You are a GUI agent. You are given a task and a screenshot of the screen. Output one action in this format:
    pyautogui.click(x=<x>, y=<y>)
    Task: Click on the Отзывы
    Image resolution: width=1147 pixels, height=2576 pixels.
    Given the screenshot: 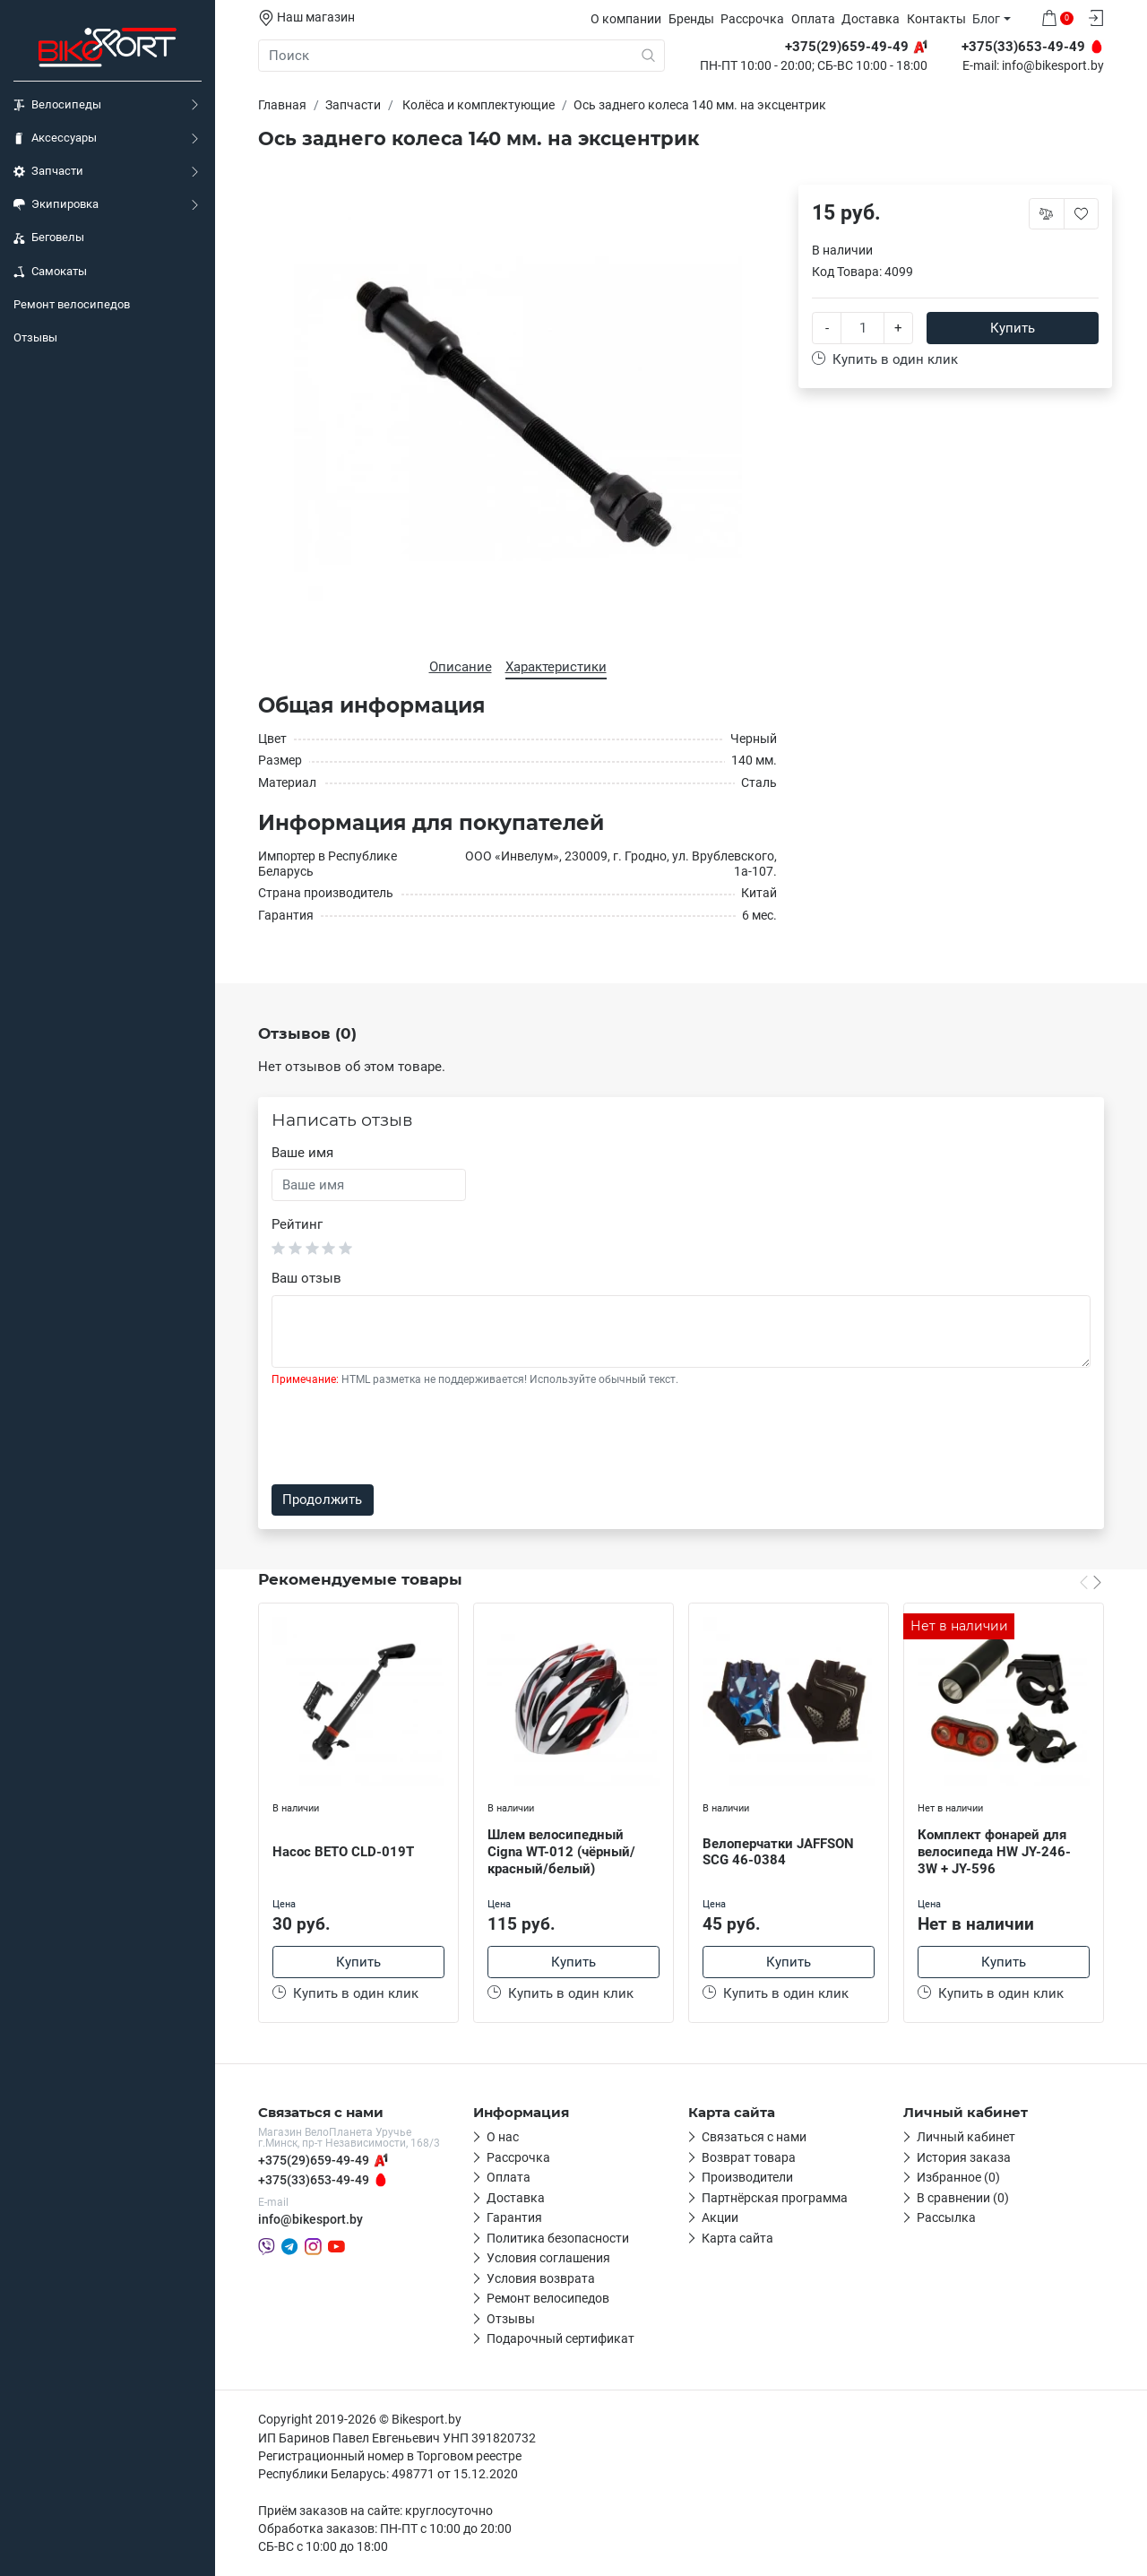 What is the action you would take?
    pyautogui.click(x=35, y=337)
    